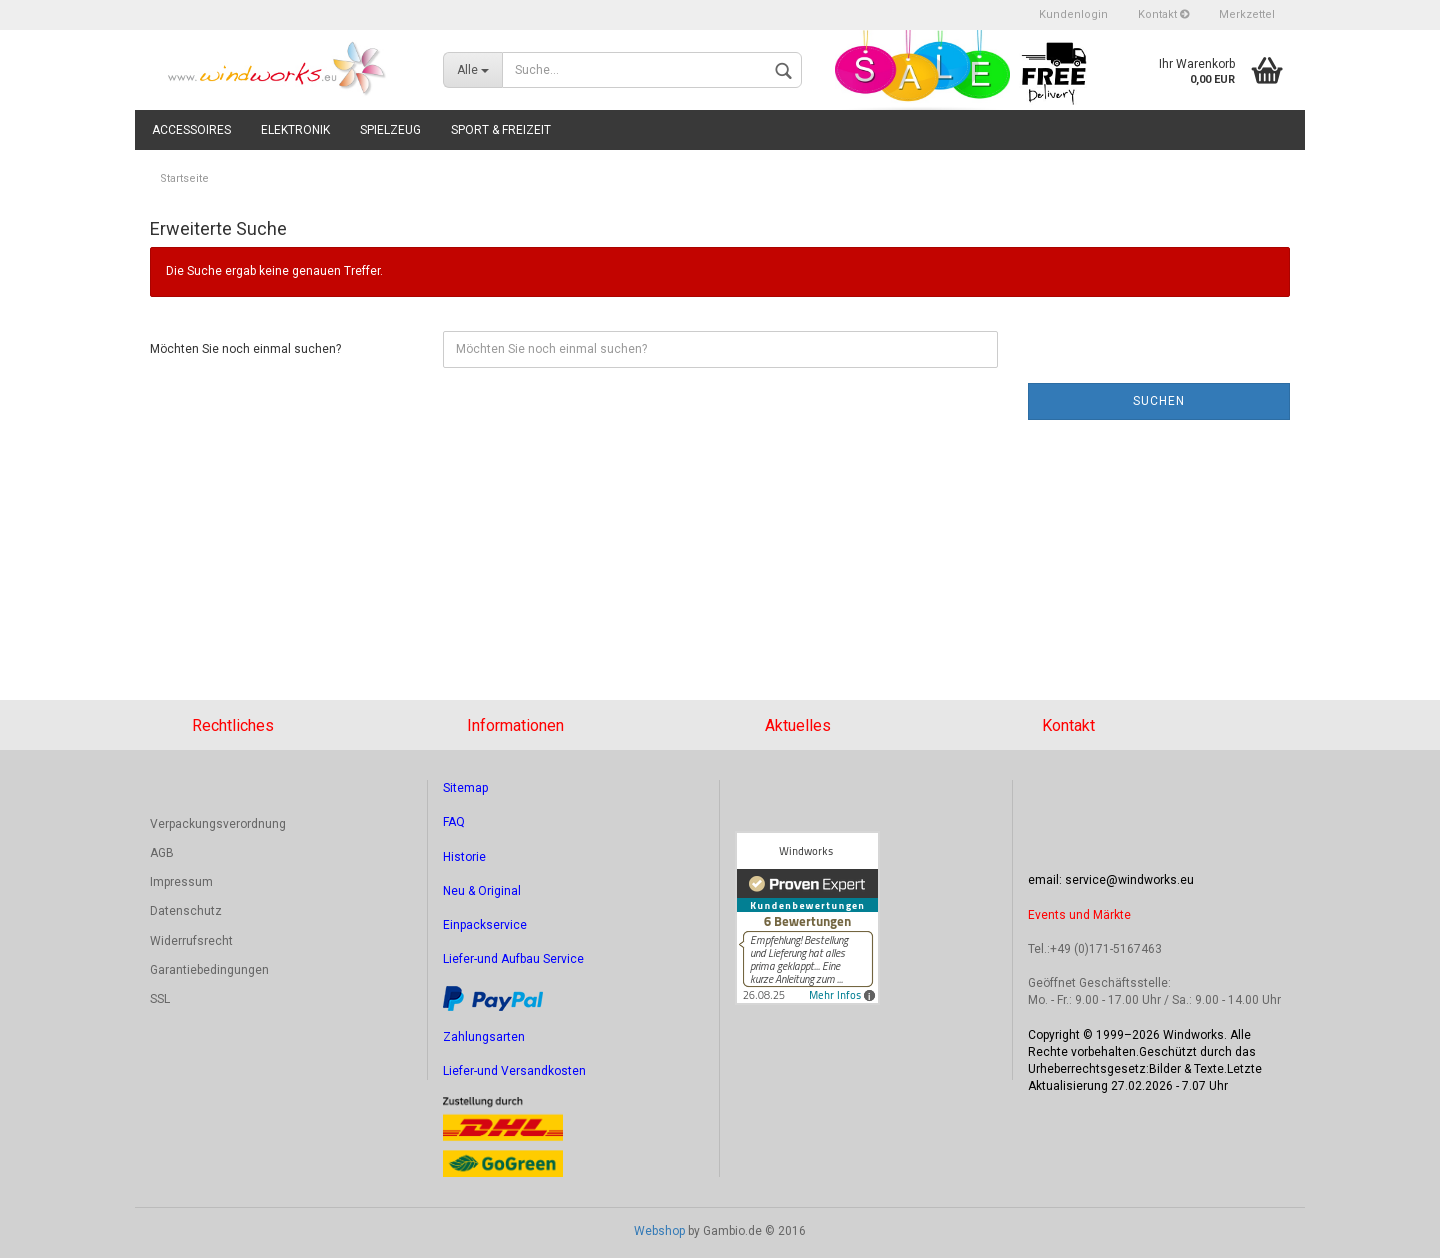 The width and height of the screenshot is (1440, 1258). I want to click on Garantiebedingungen, so click(209, 970).